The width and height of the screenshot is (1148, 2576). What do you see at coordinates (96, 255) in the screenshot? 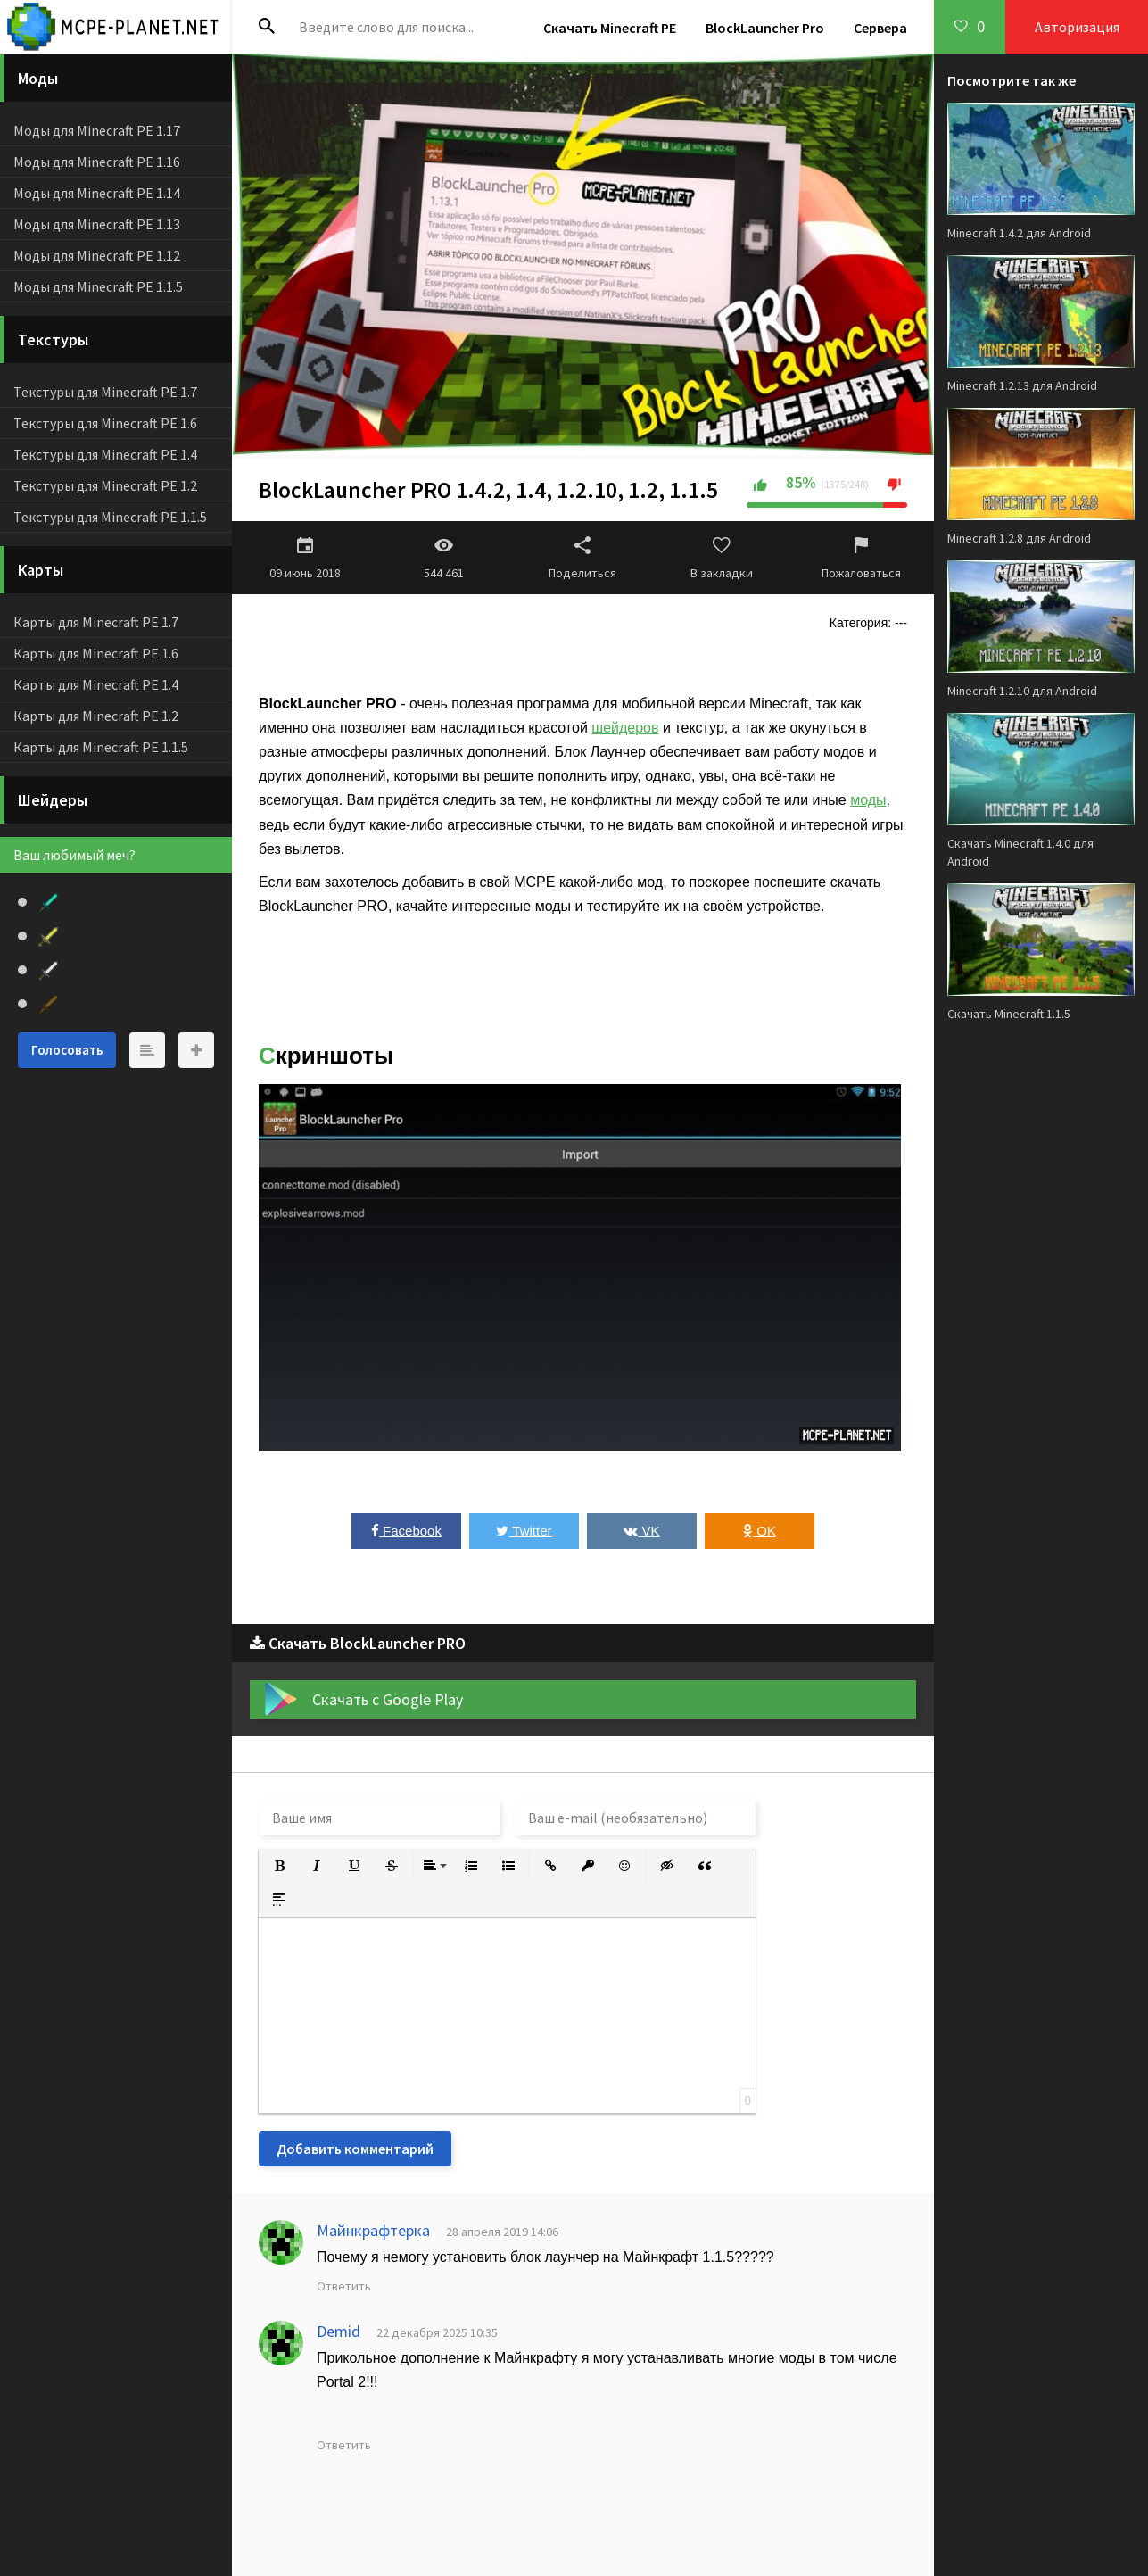
I see `Моды для Minecraft PE 1.12` at bounding box center [96, 255].